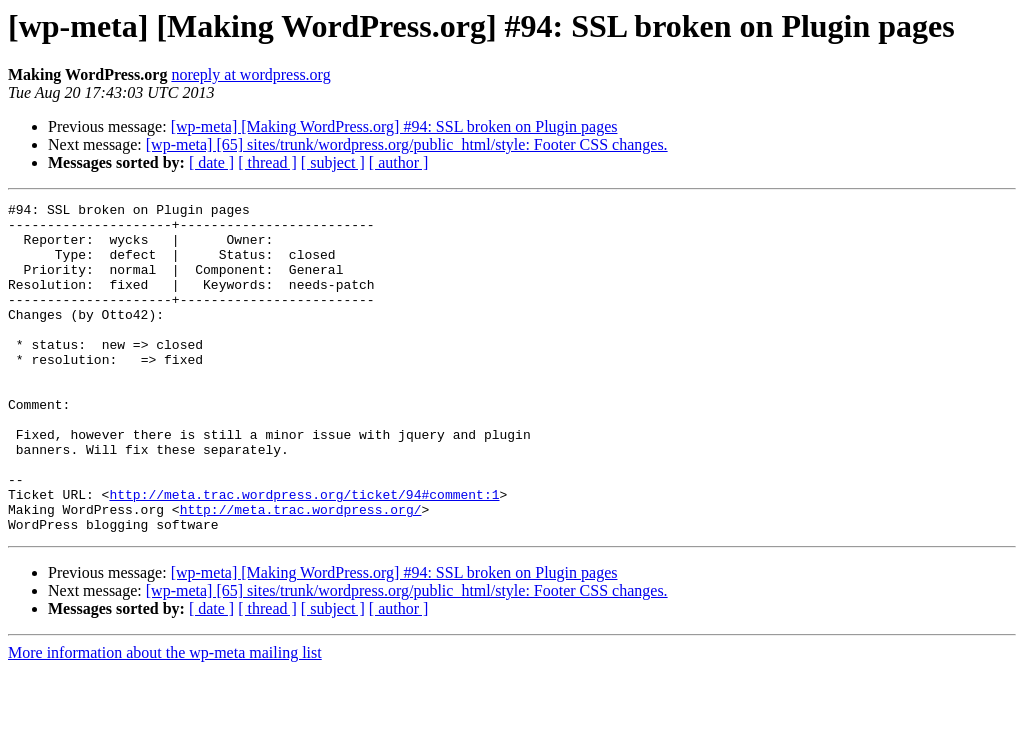 The height and width of the screenshot is (736, 1024). Describe the element at coordinates (407, 144) in the screenshot. I see `[wp-meta] [65] sites/trunk/wordpress.org/public_html/style: Footer CSS changes.` at that location.